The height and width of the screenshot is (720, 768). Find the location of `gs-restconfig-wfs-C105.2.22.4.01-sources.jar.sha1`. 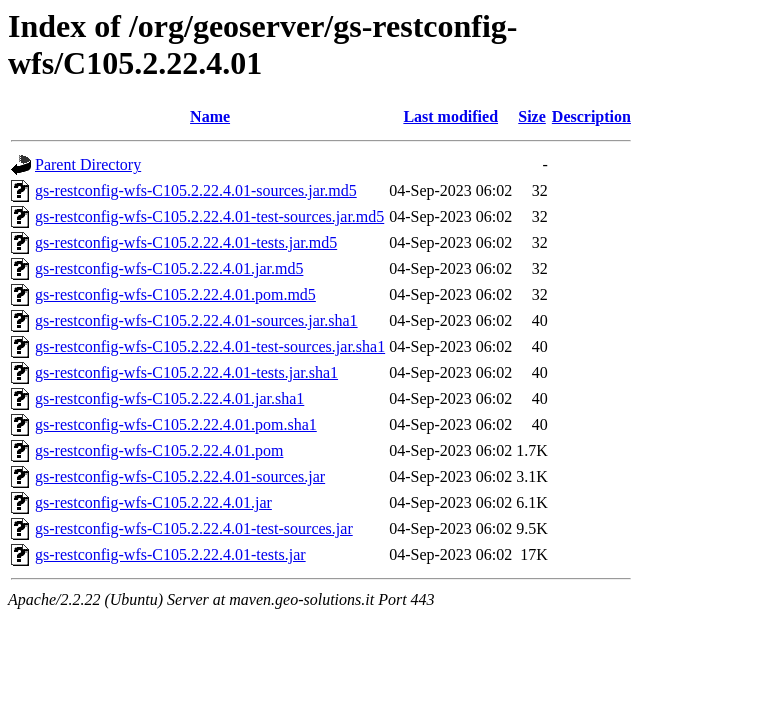

gs-restconfig-wfs-C105.2.22.4.01-sources.jar.sha1 is located at coordinates (196, 320).